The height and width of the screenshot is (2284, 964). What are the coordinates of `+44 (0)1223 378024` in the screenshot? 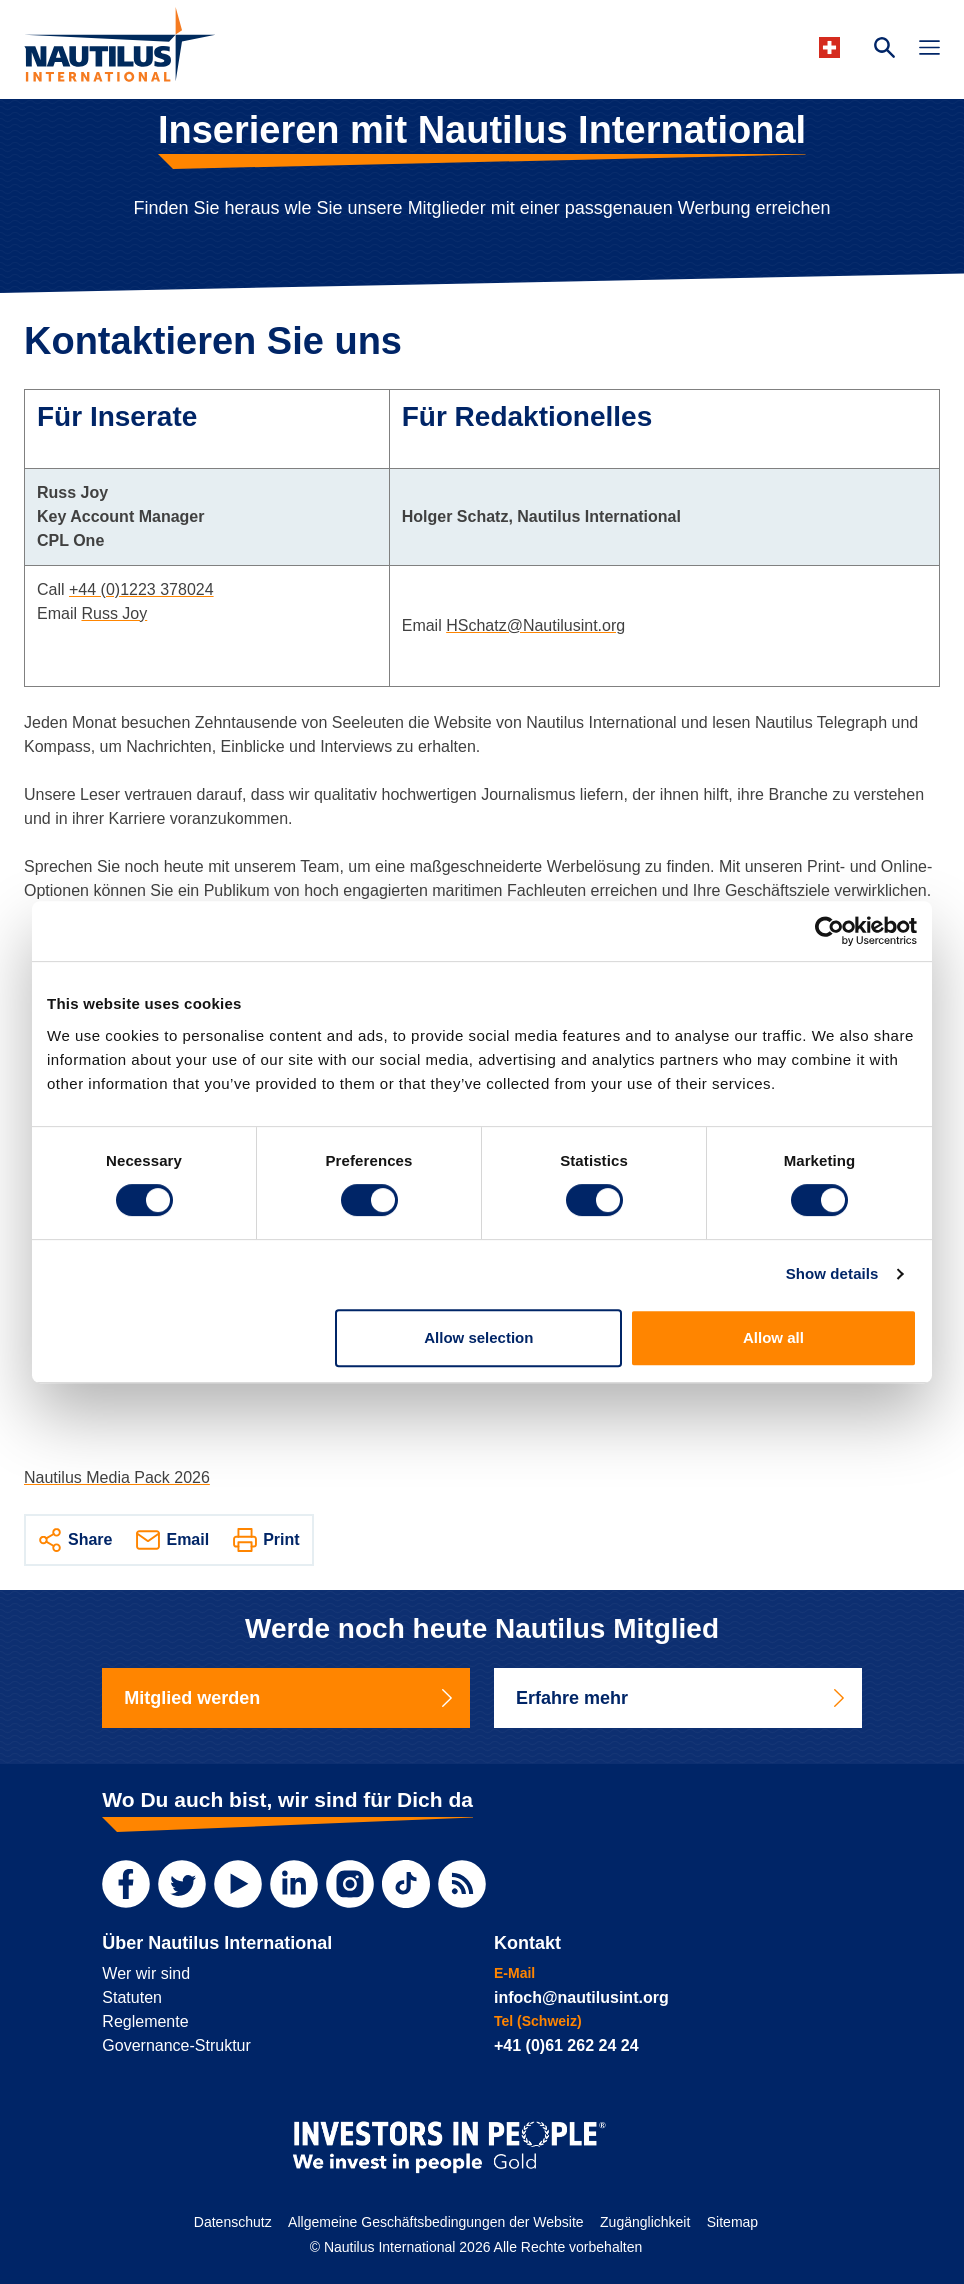 It's located at (141, 589).